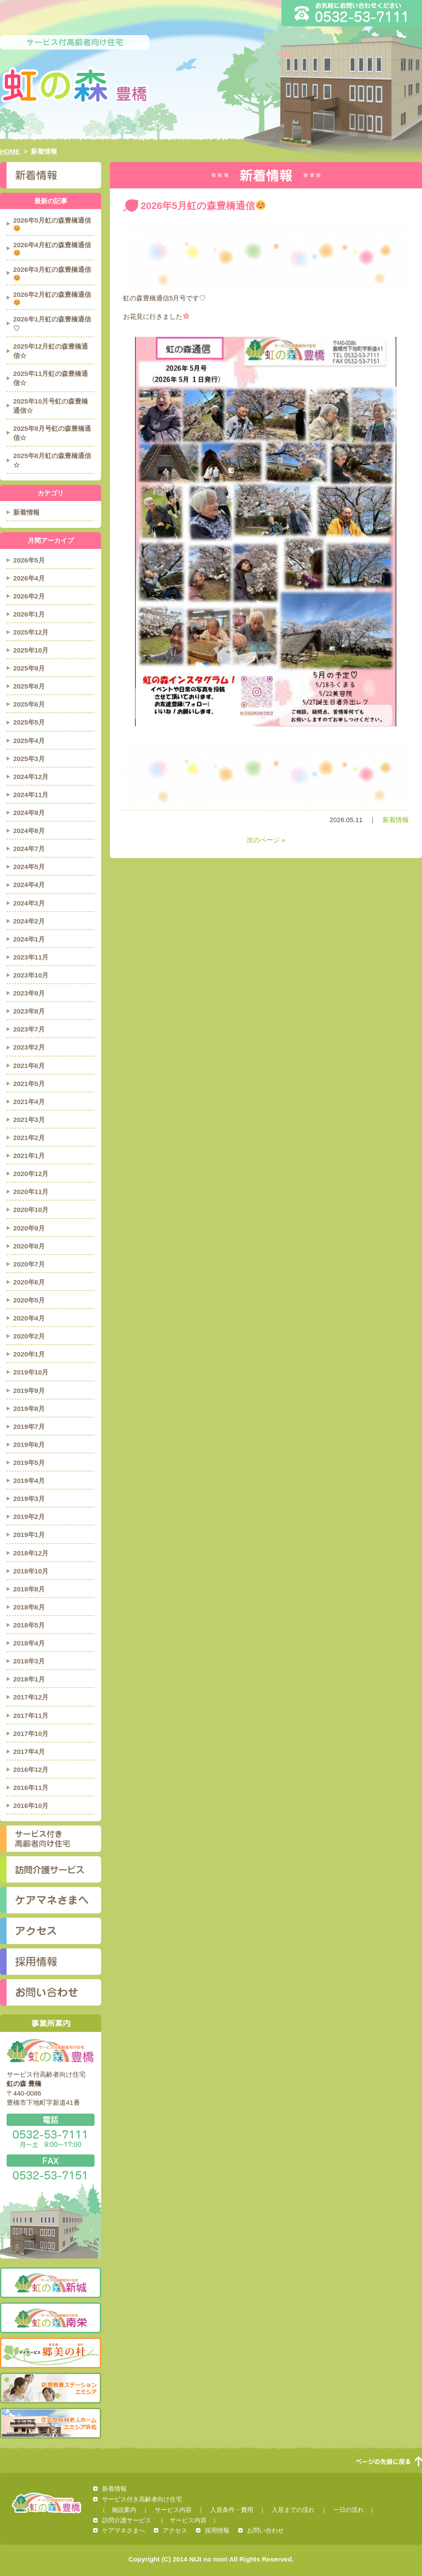 This screenshot has height=2576, width=422. What do you see at coordinates (29, 758) in the screenshot?
I see `2025年3月` at bounding box center [29, 758].